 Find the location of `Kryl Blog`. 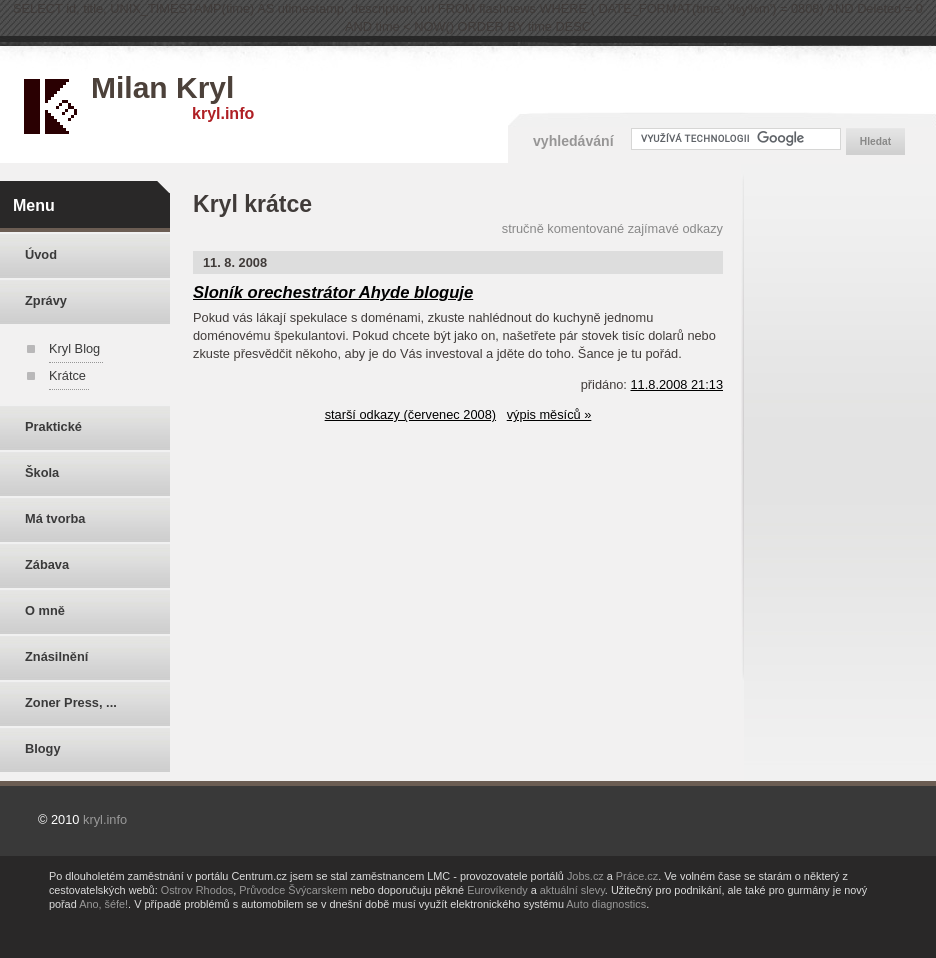

Kryl Blog is located at coordinates (74, 348).